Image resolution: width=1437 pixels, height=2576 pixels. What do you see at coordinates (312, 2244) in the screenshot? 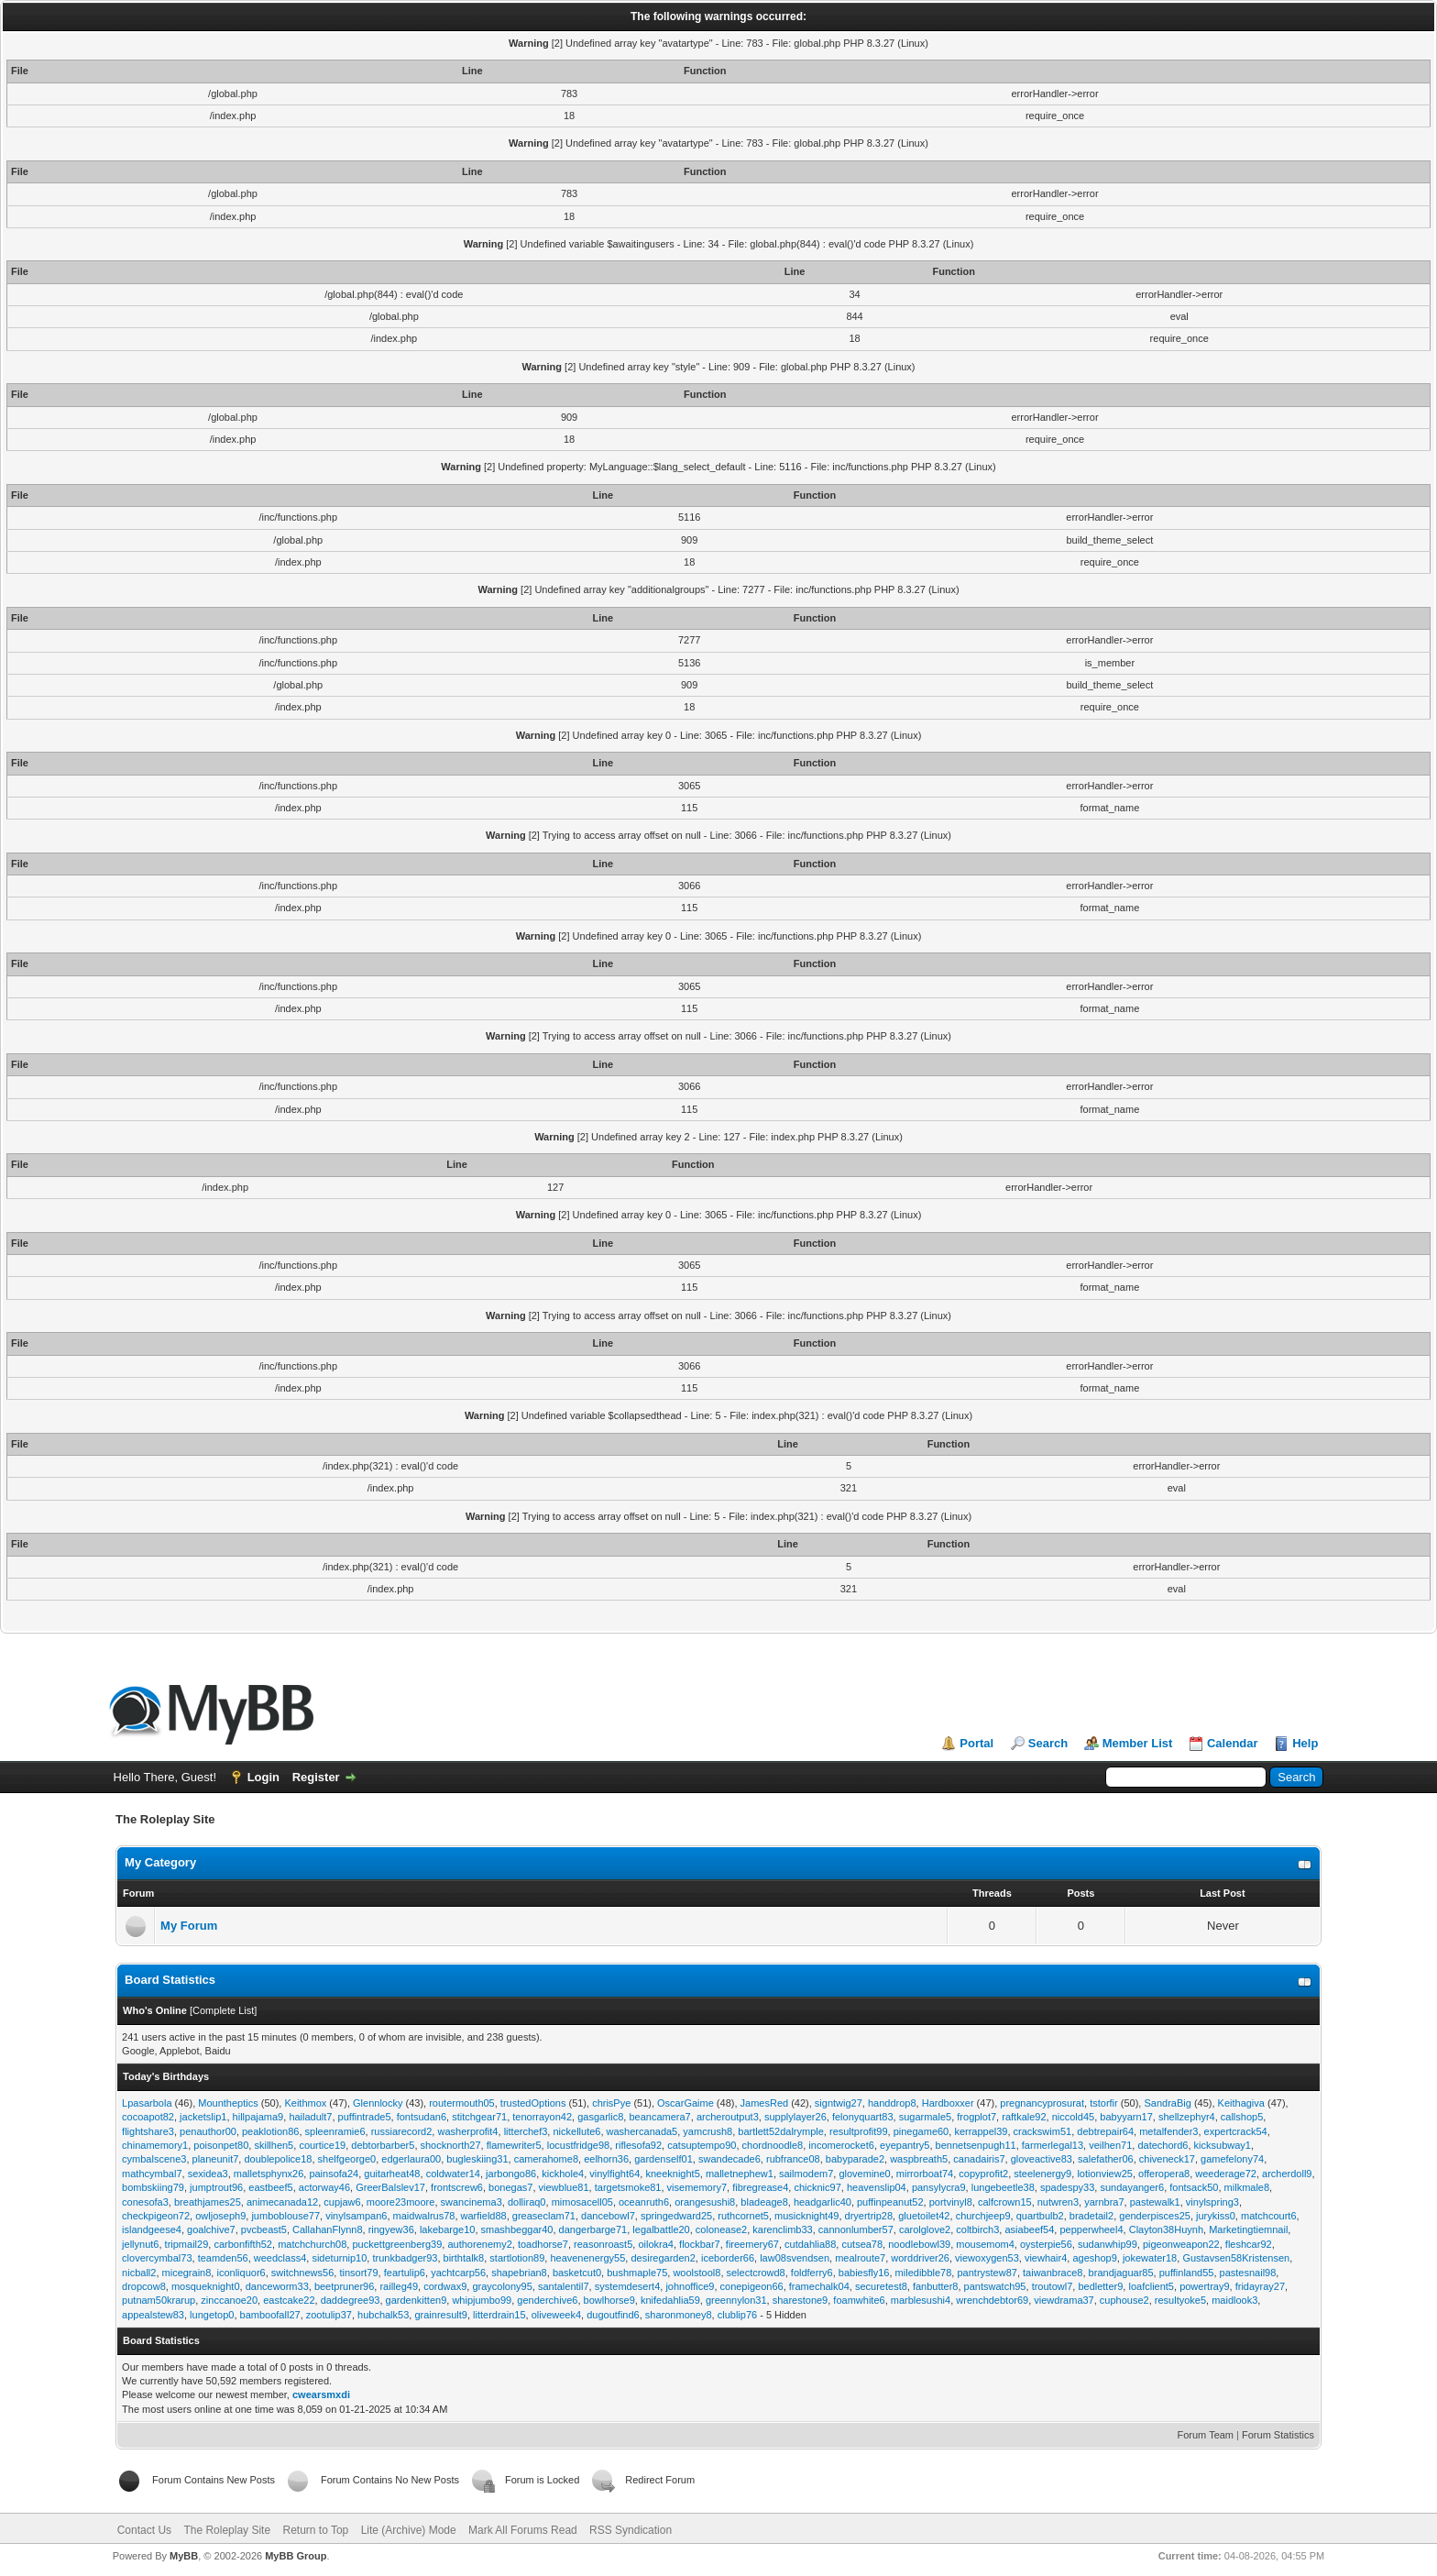
I see `matchchurch08` at bounding box center [312, 2244].